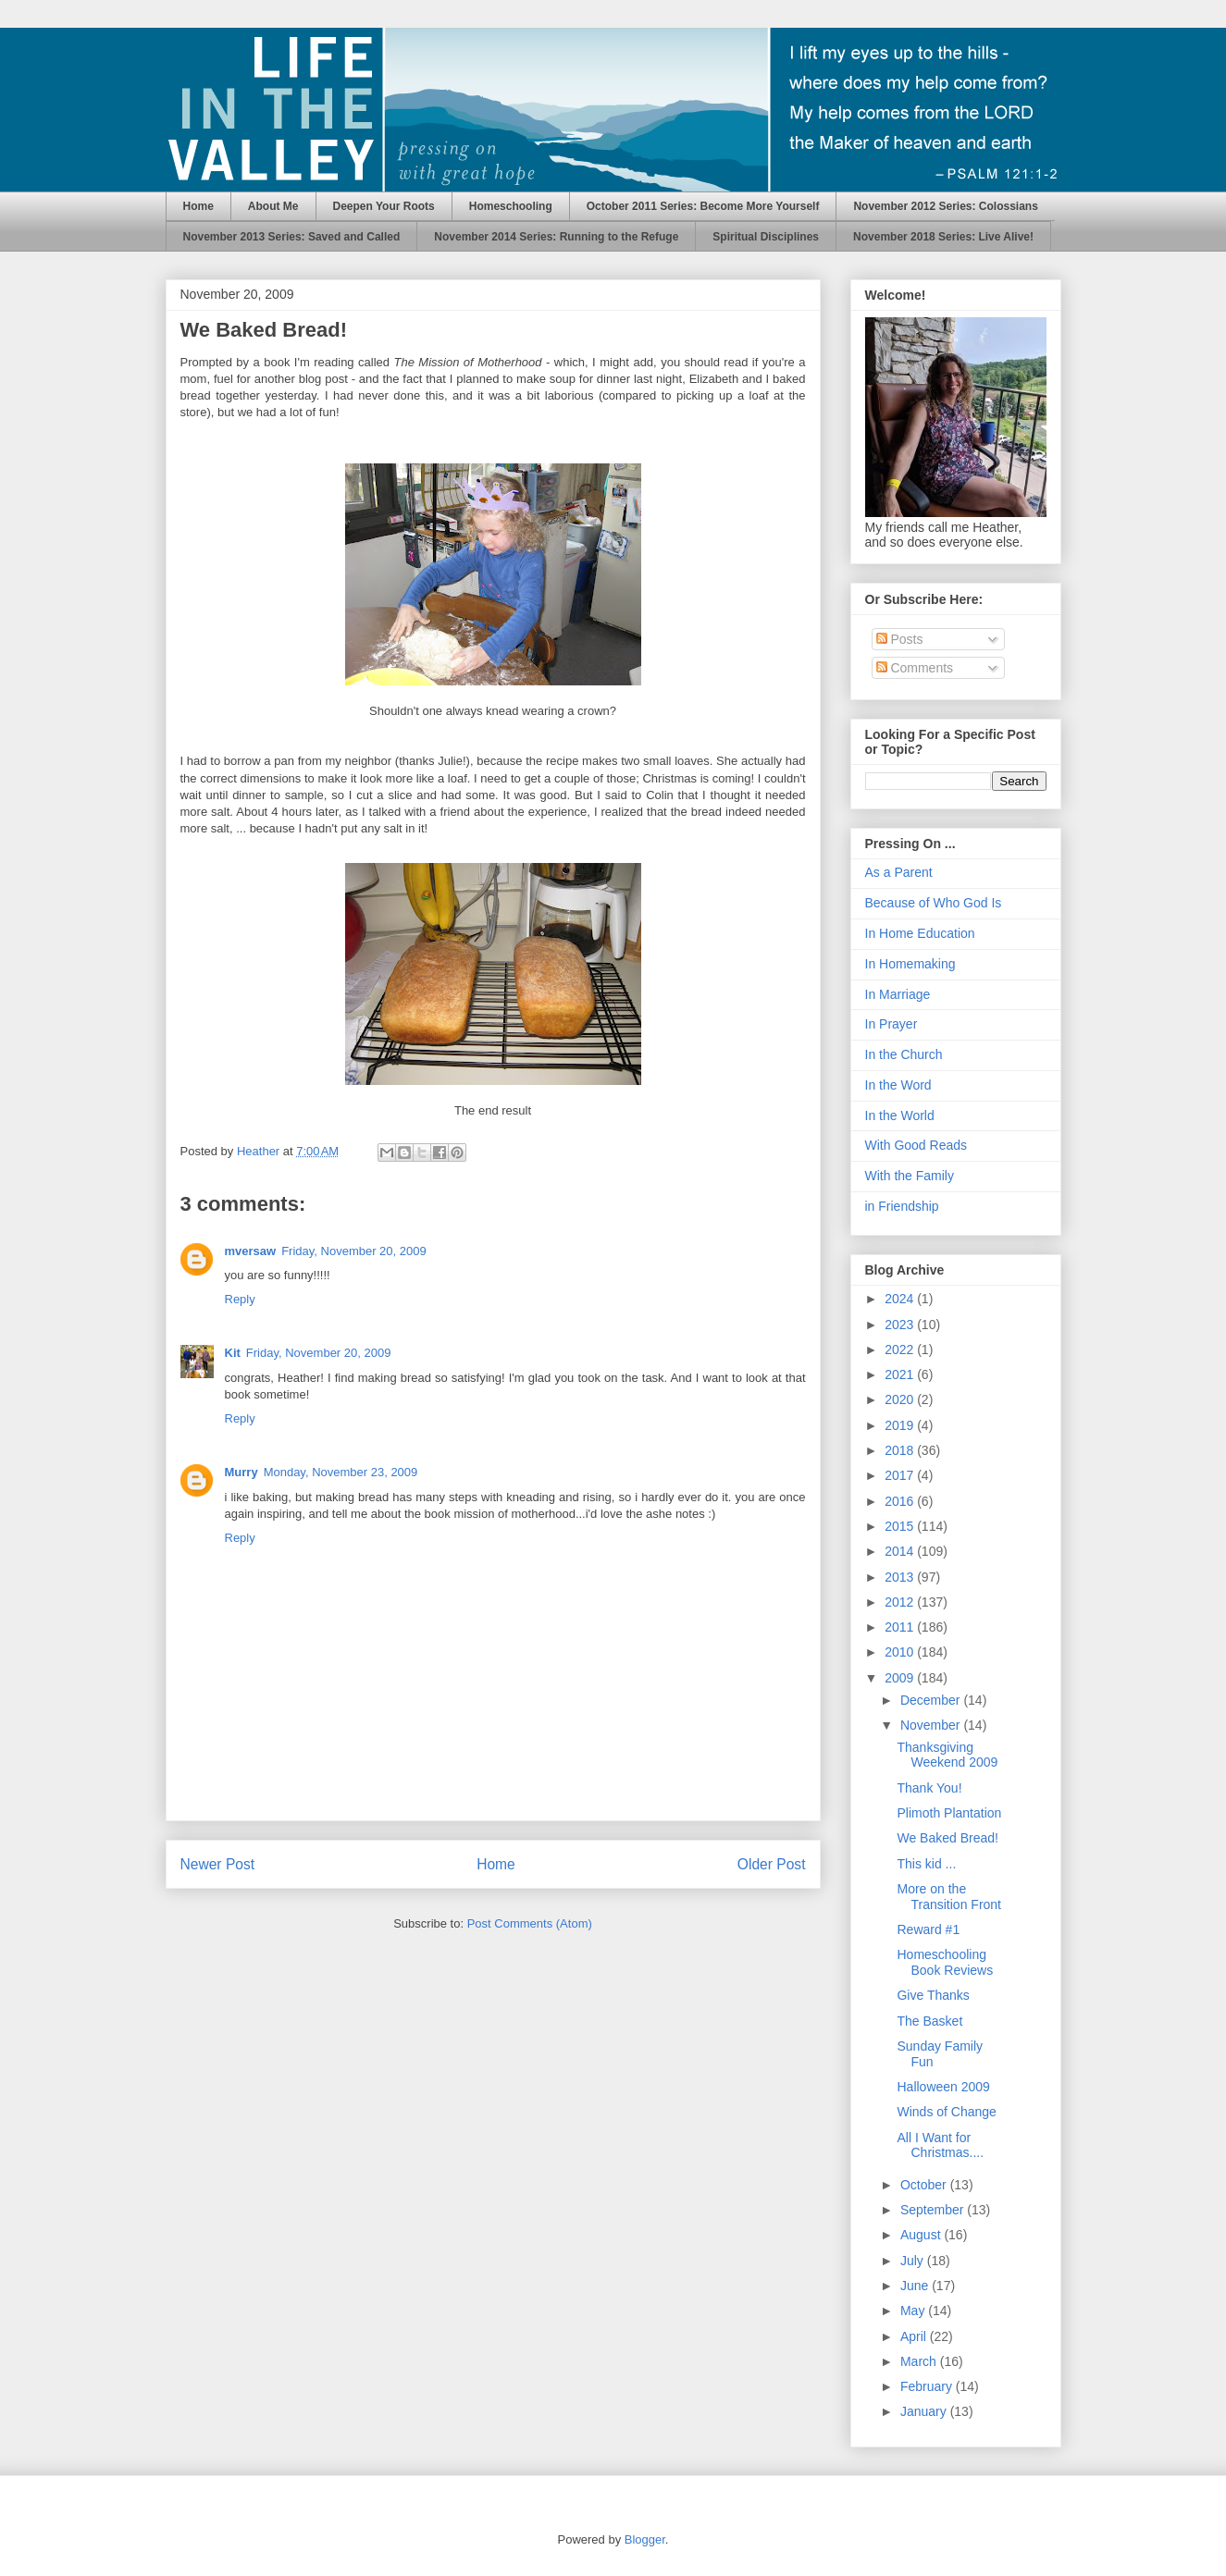  Describe the element at coordinates (384, 206) in the screenshot. I see `Deepen Your Roots` at that location.